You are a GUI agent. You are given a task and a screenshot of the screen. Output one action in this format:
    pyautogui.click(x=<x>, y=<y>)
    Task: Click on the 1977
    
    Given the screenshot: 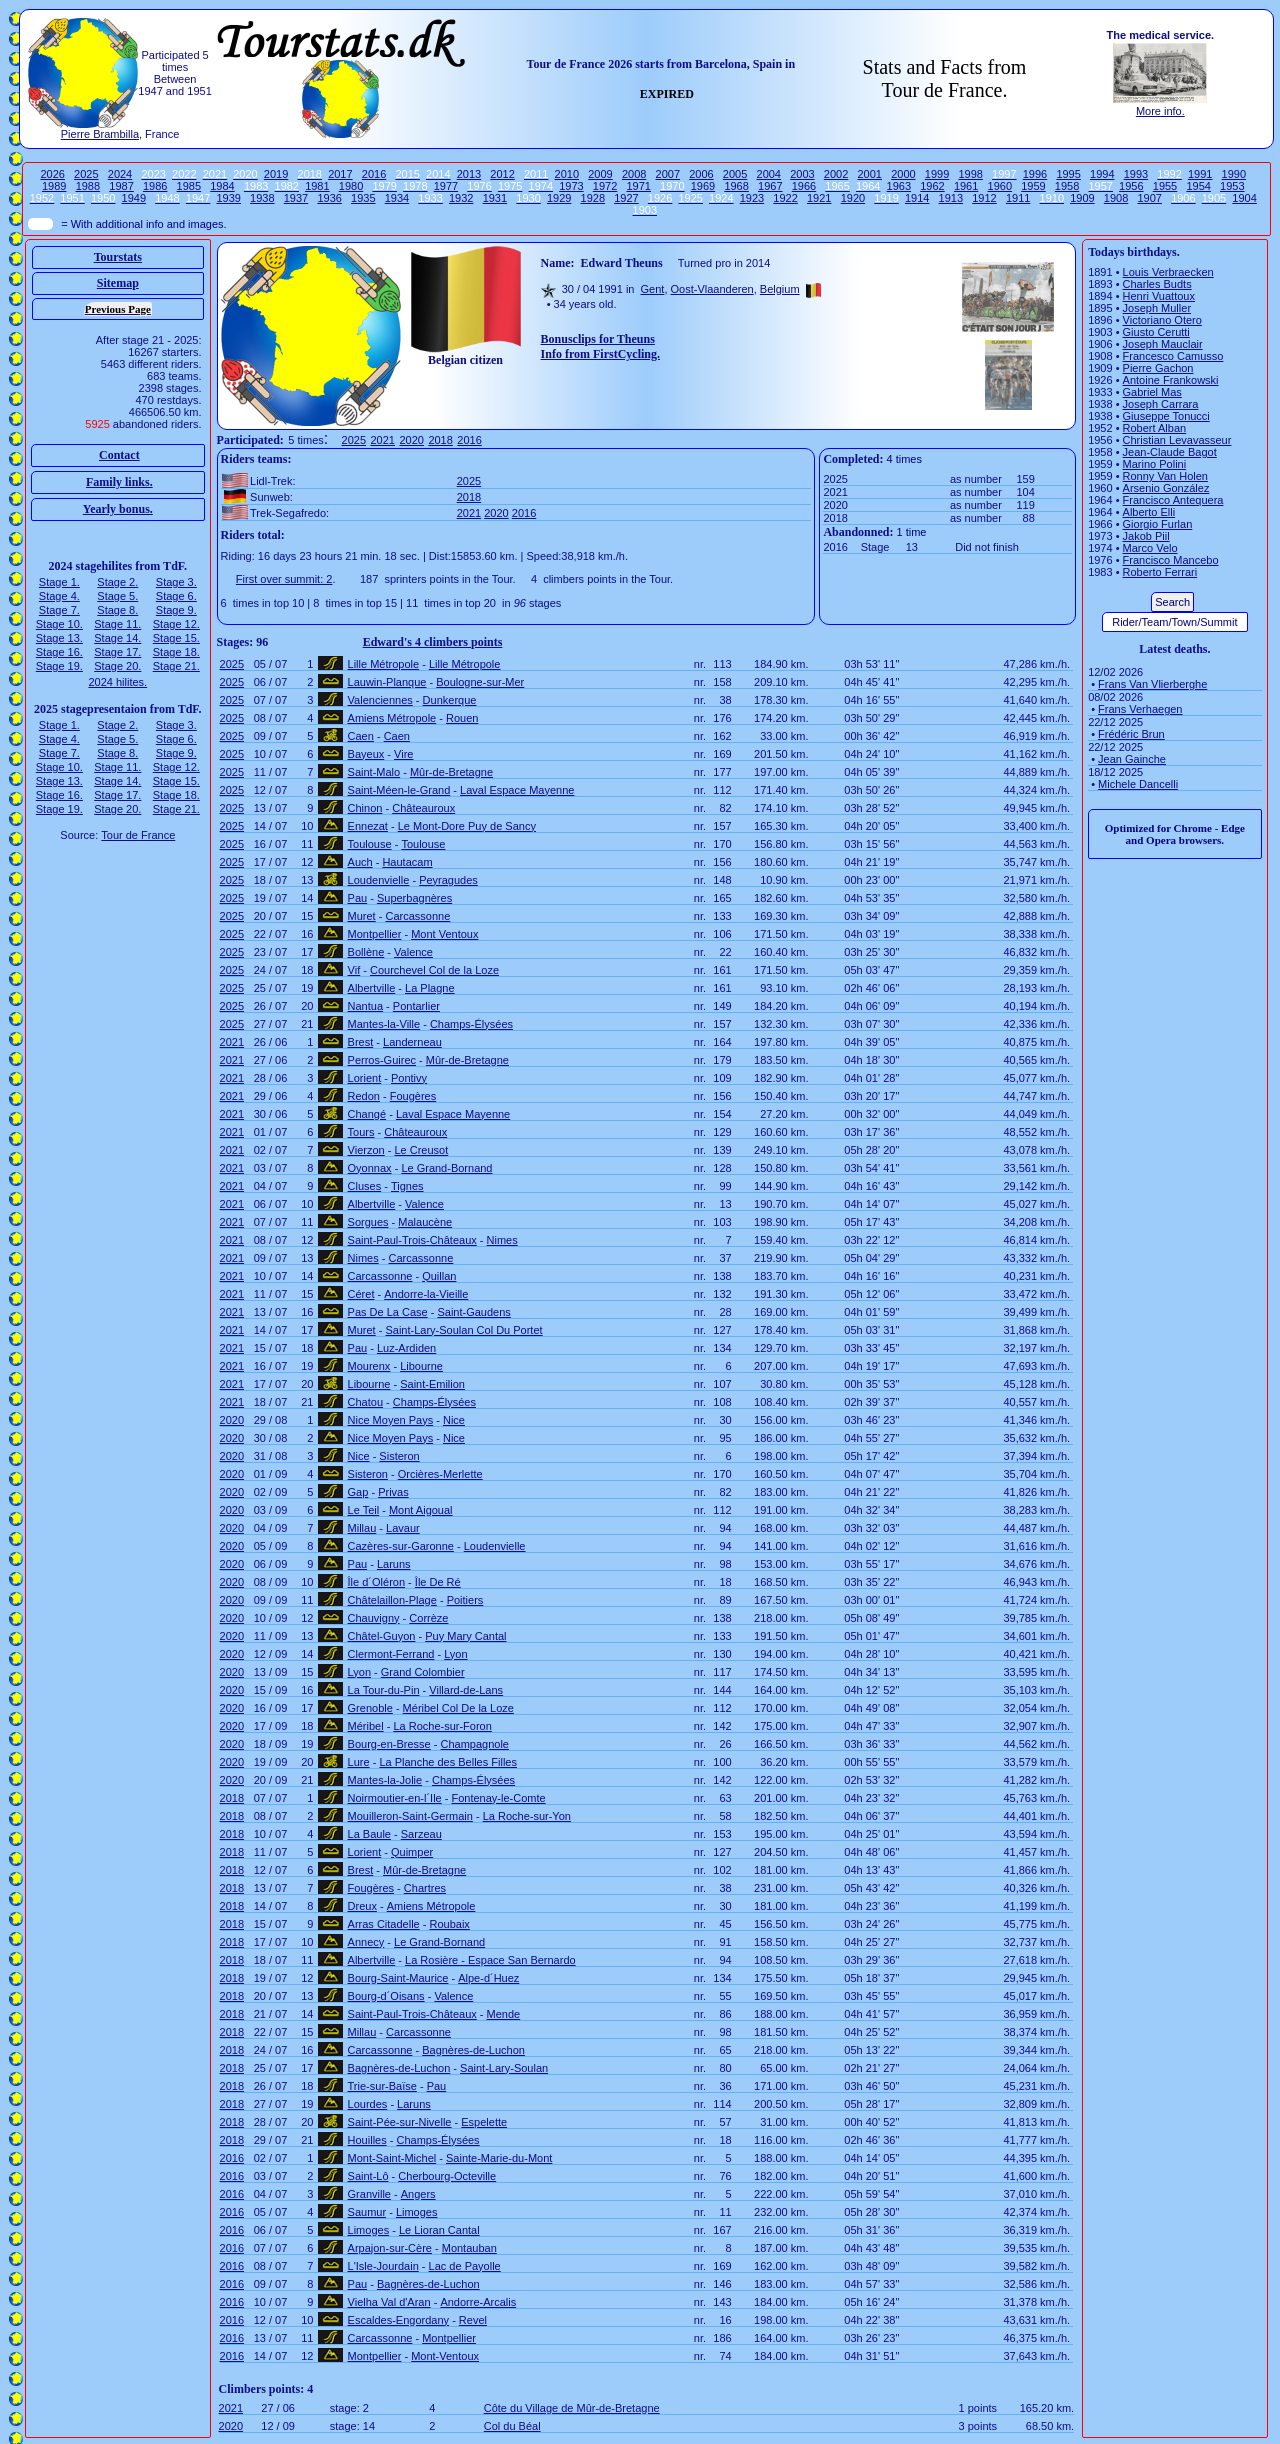 What is the action you would take?
    pyautogui.click(x=446, y=186)
    